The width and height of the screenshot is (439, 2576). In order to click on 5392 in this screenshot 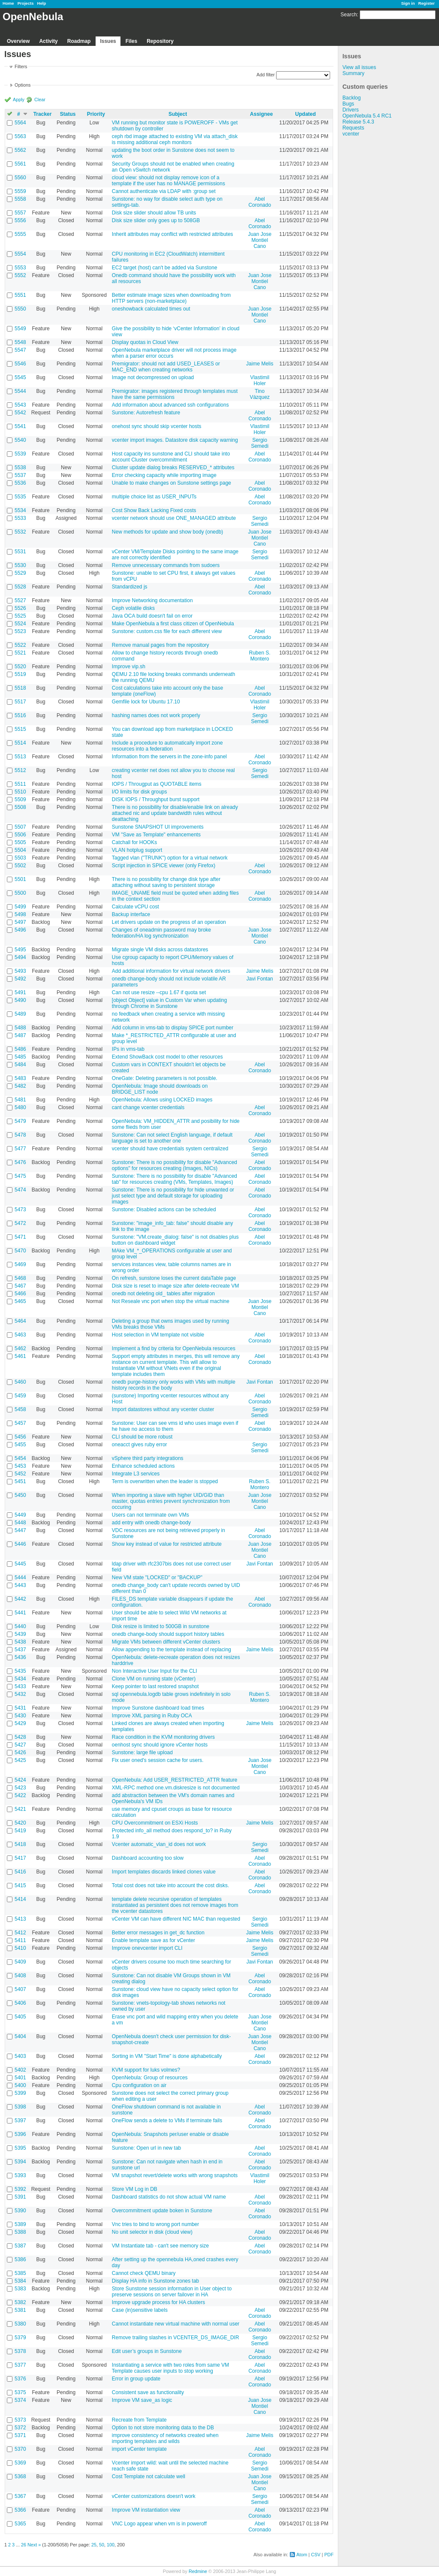, I will do `click(20, 2189)`.